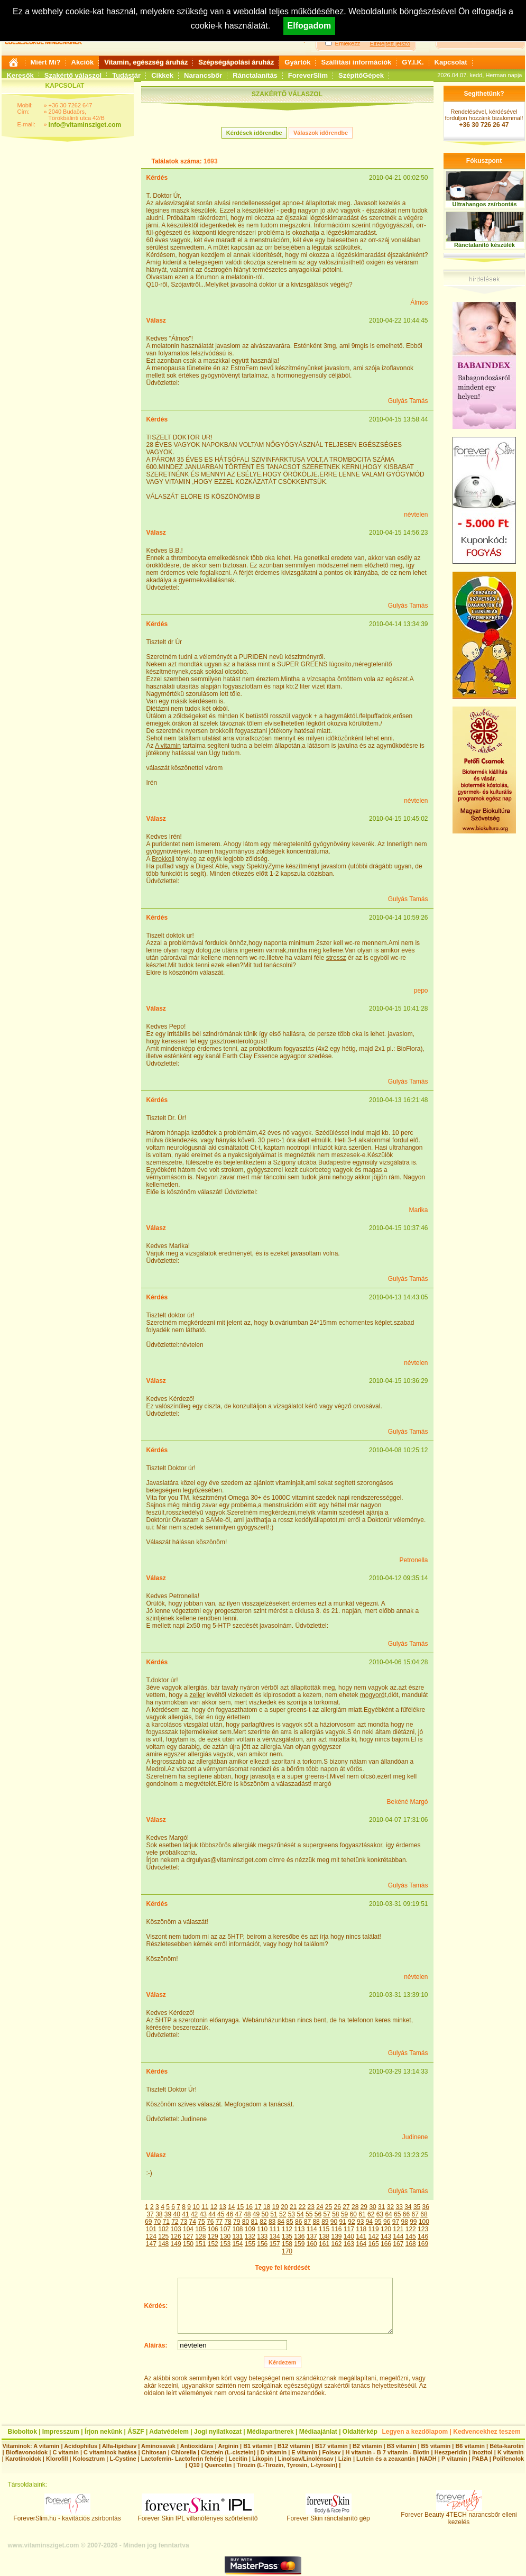 The width and height of the screenshot is (526, 2576). What do you see at coordinates (200, 2244) in the screenshot?
I see `151` at bounding box center [200, 2244].